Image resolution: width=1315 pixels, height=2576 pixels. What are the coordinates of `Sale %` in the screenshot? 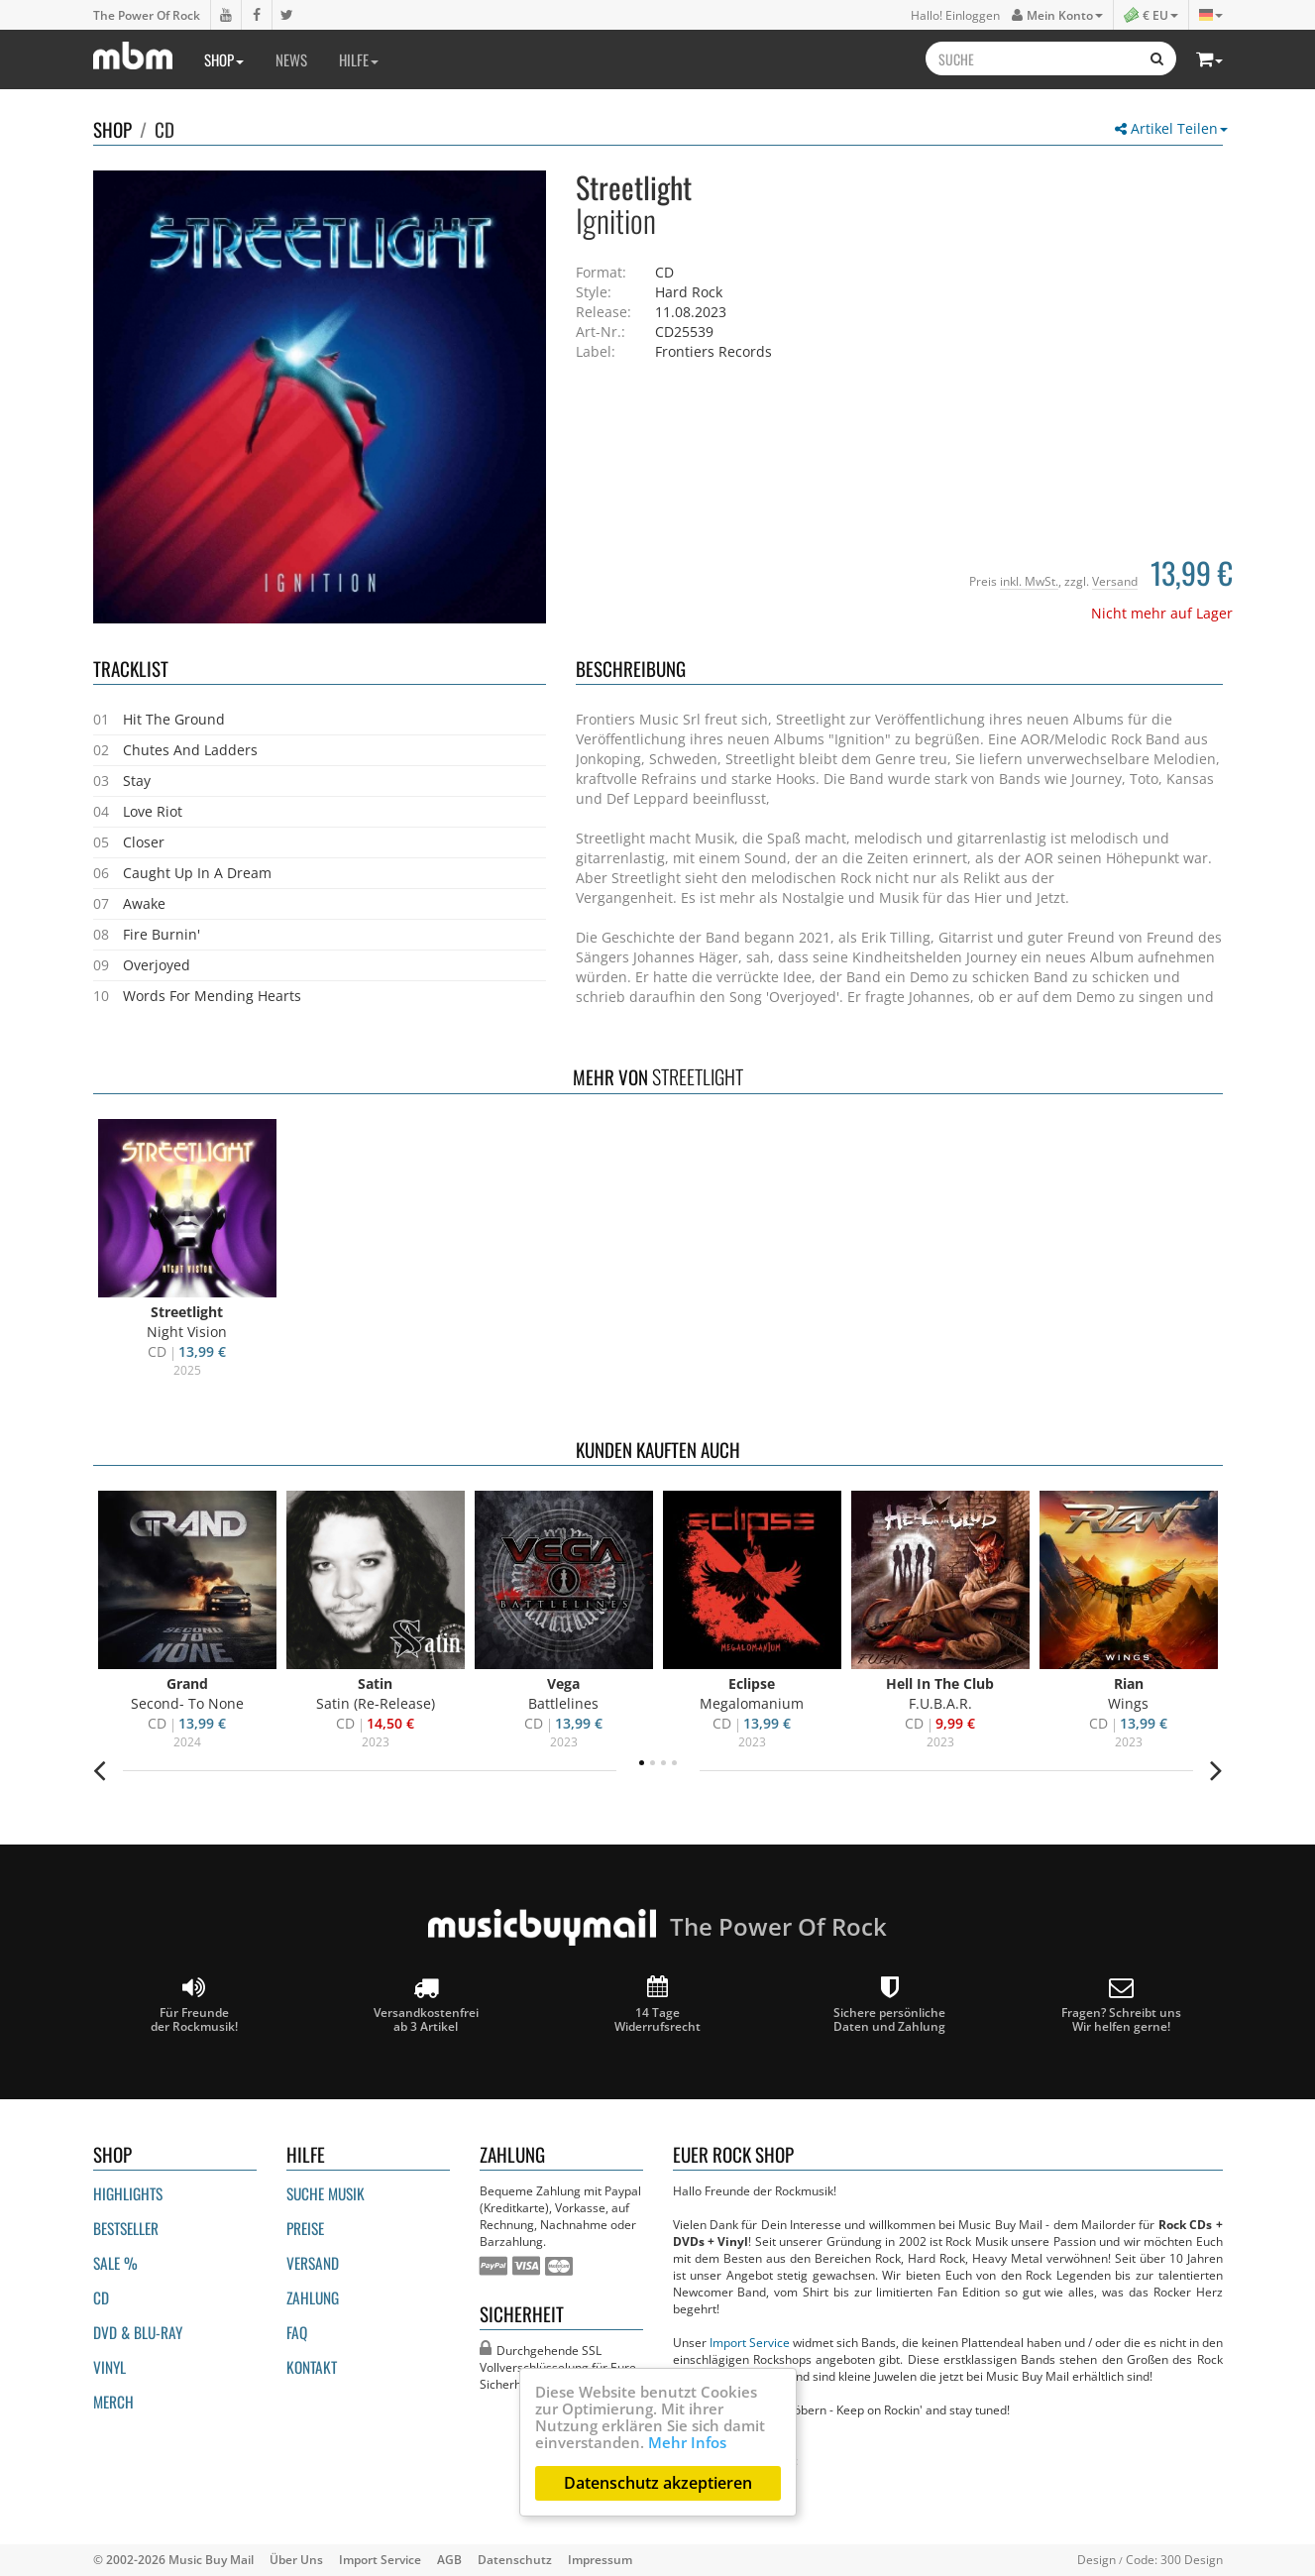 It's located at (115, 2263).